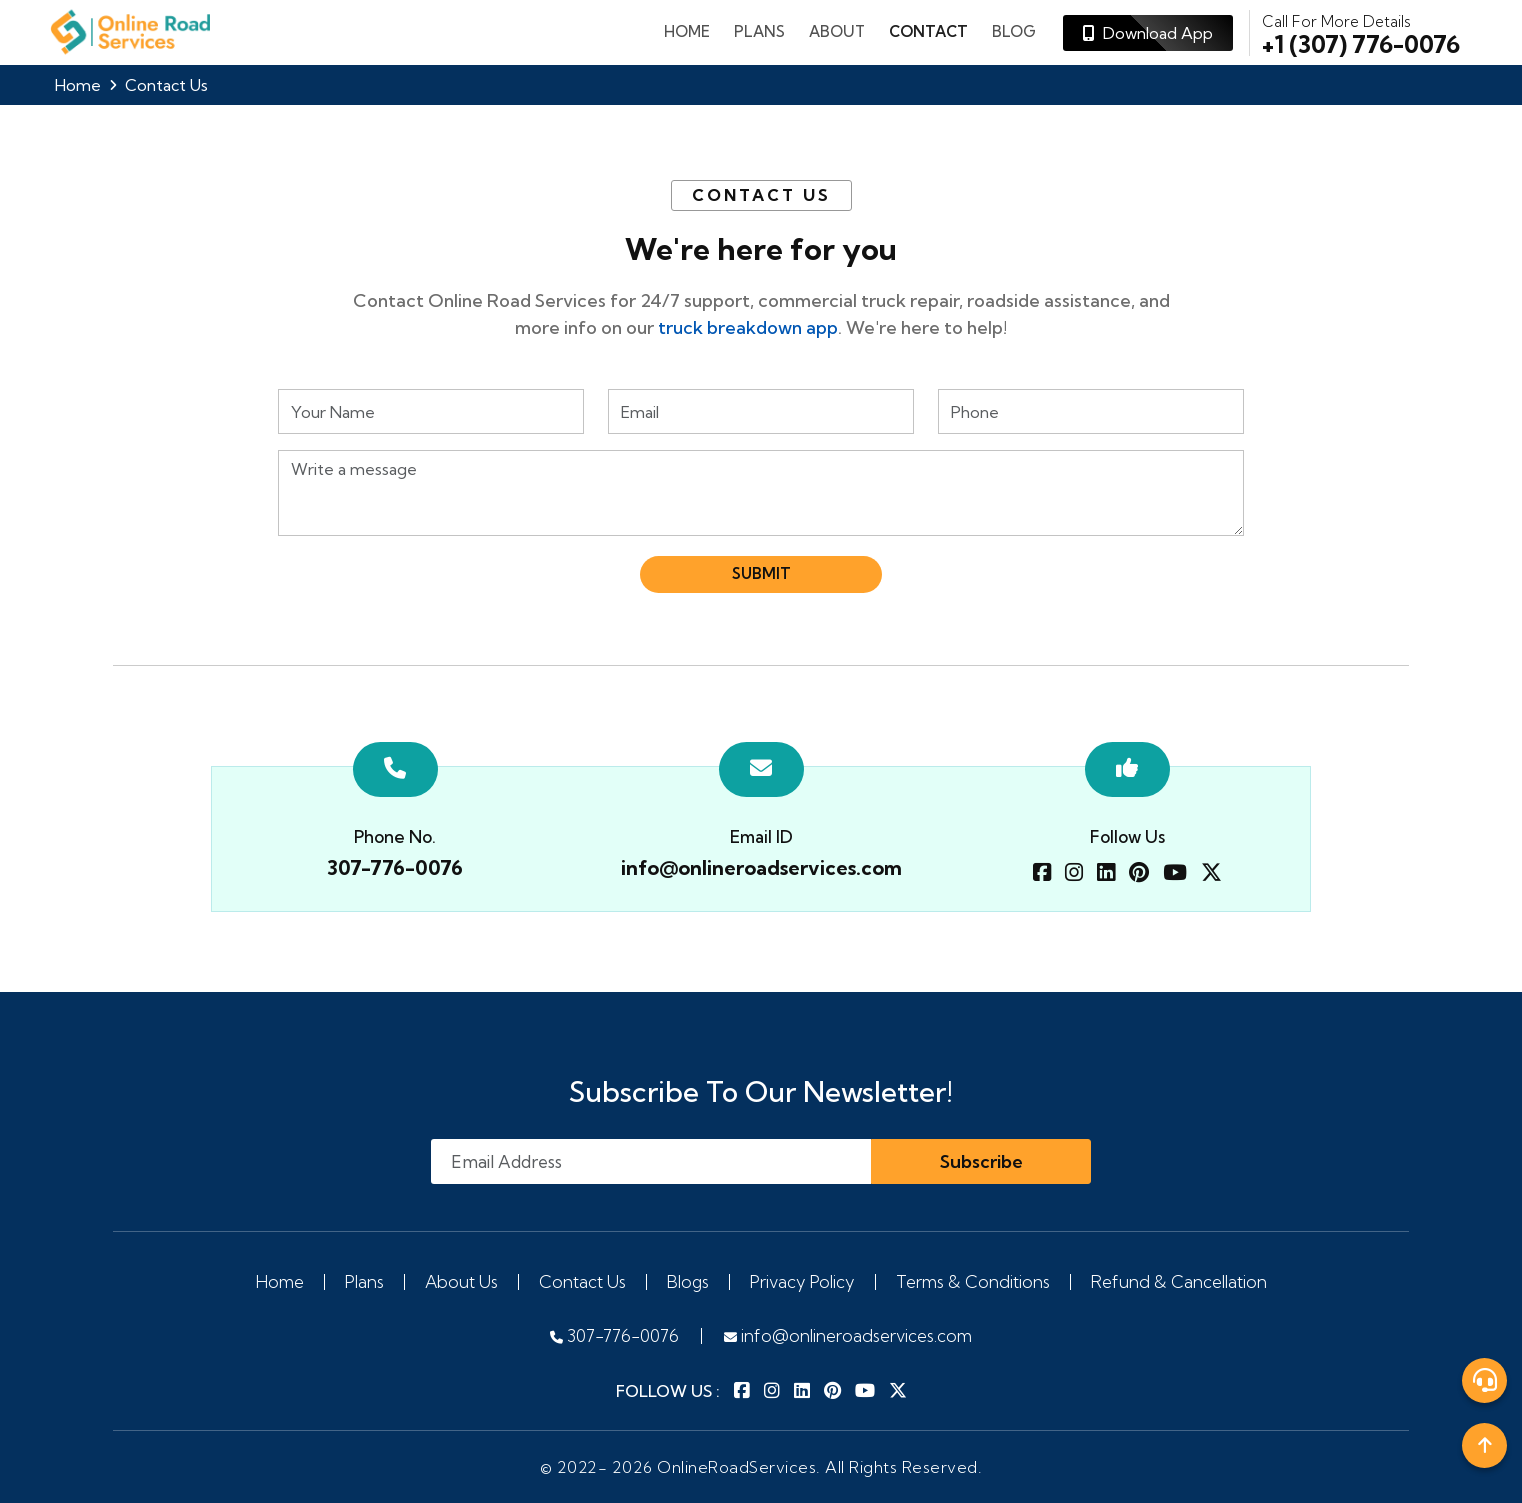  I want to click on 307-776-0076, so click(395, 867).